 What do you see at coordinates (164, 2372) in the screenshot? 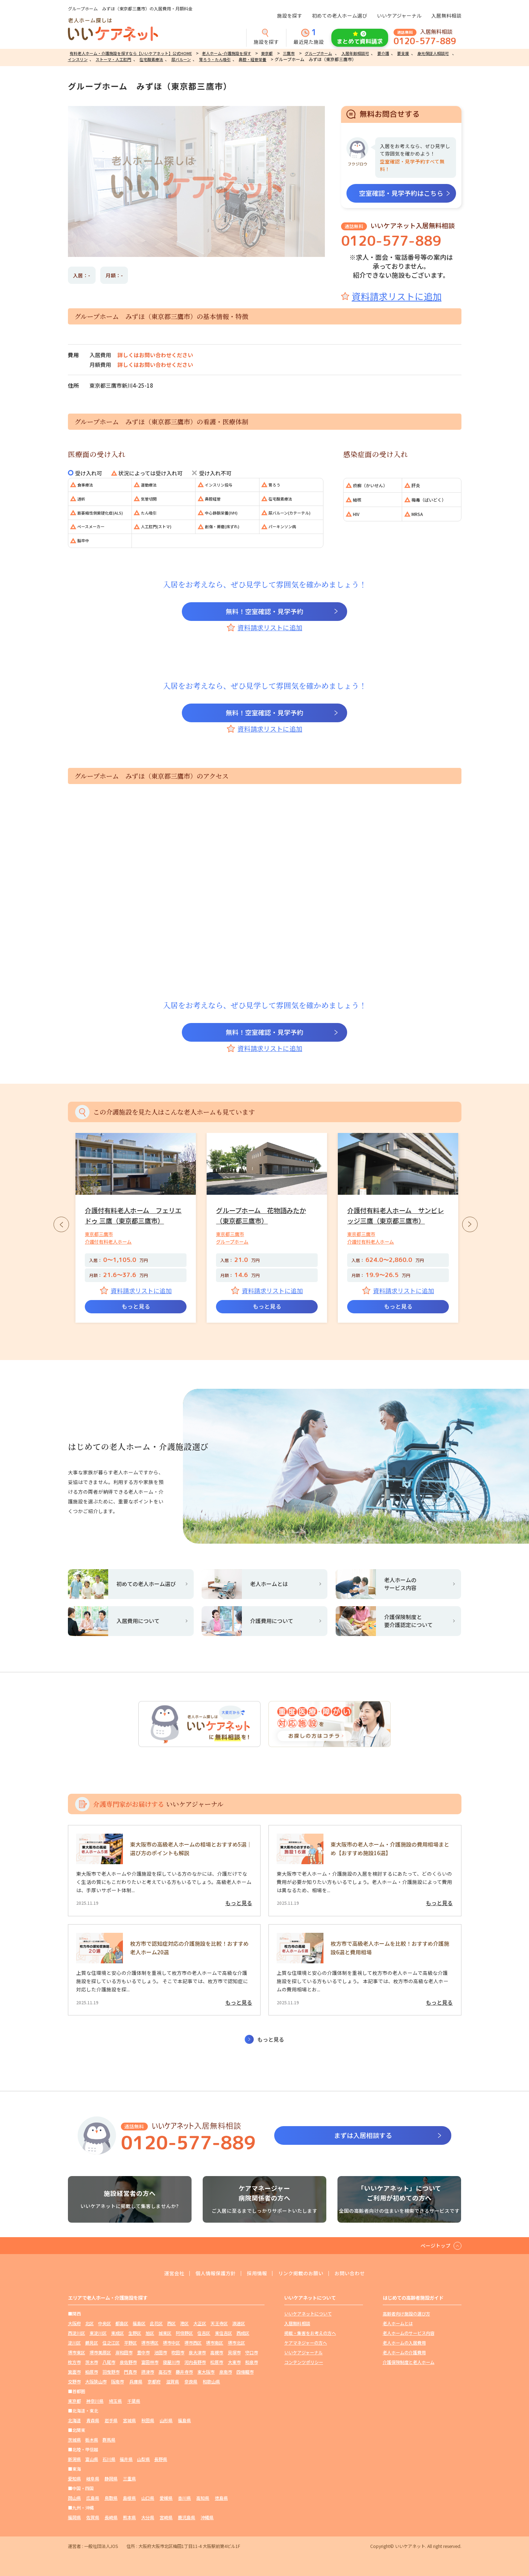
I see `高石市` at bounding box center [164, 2372].